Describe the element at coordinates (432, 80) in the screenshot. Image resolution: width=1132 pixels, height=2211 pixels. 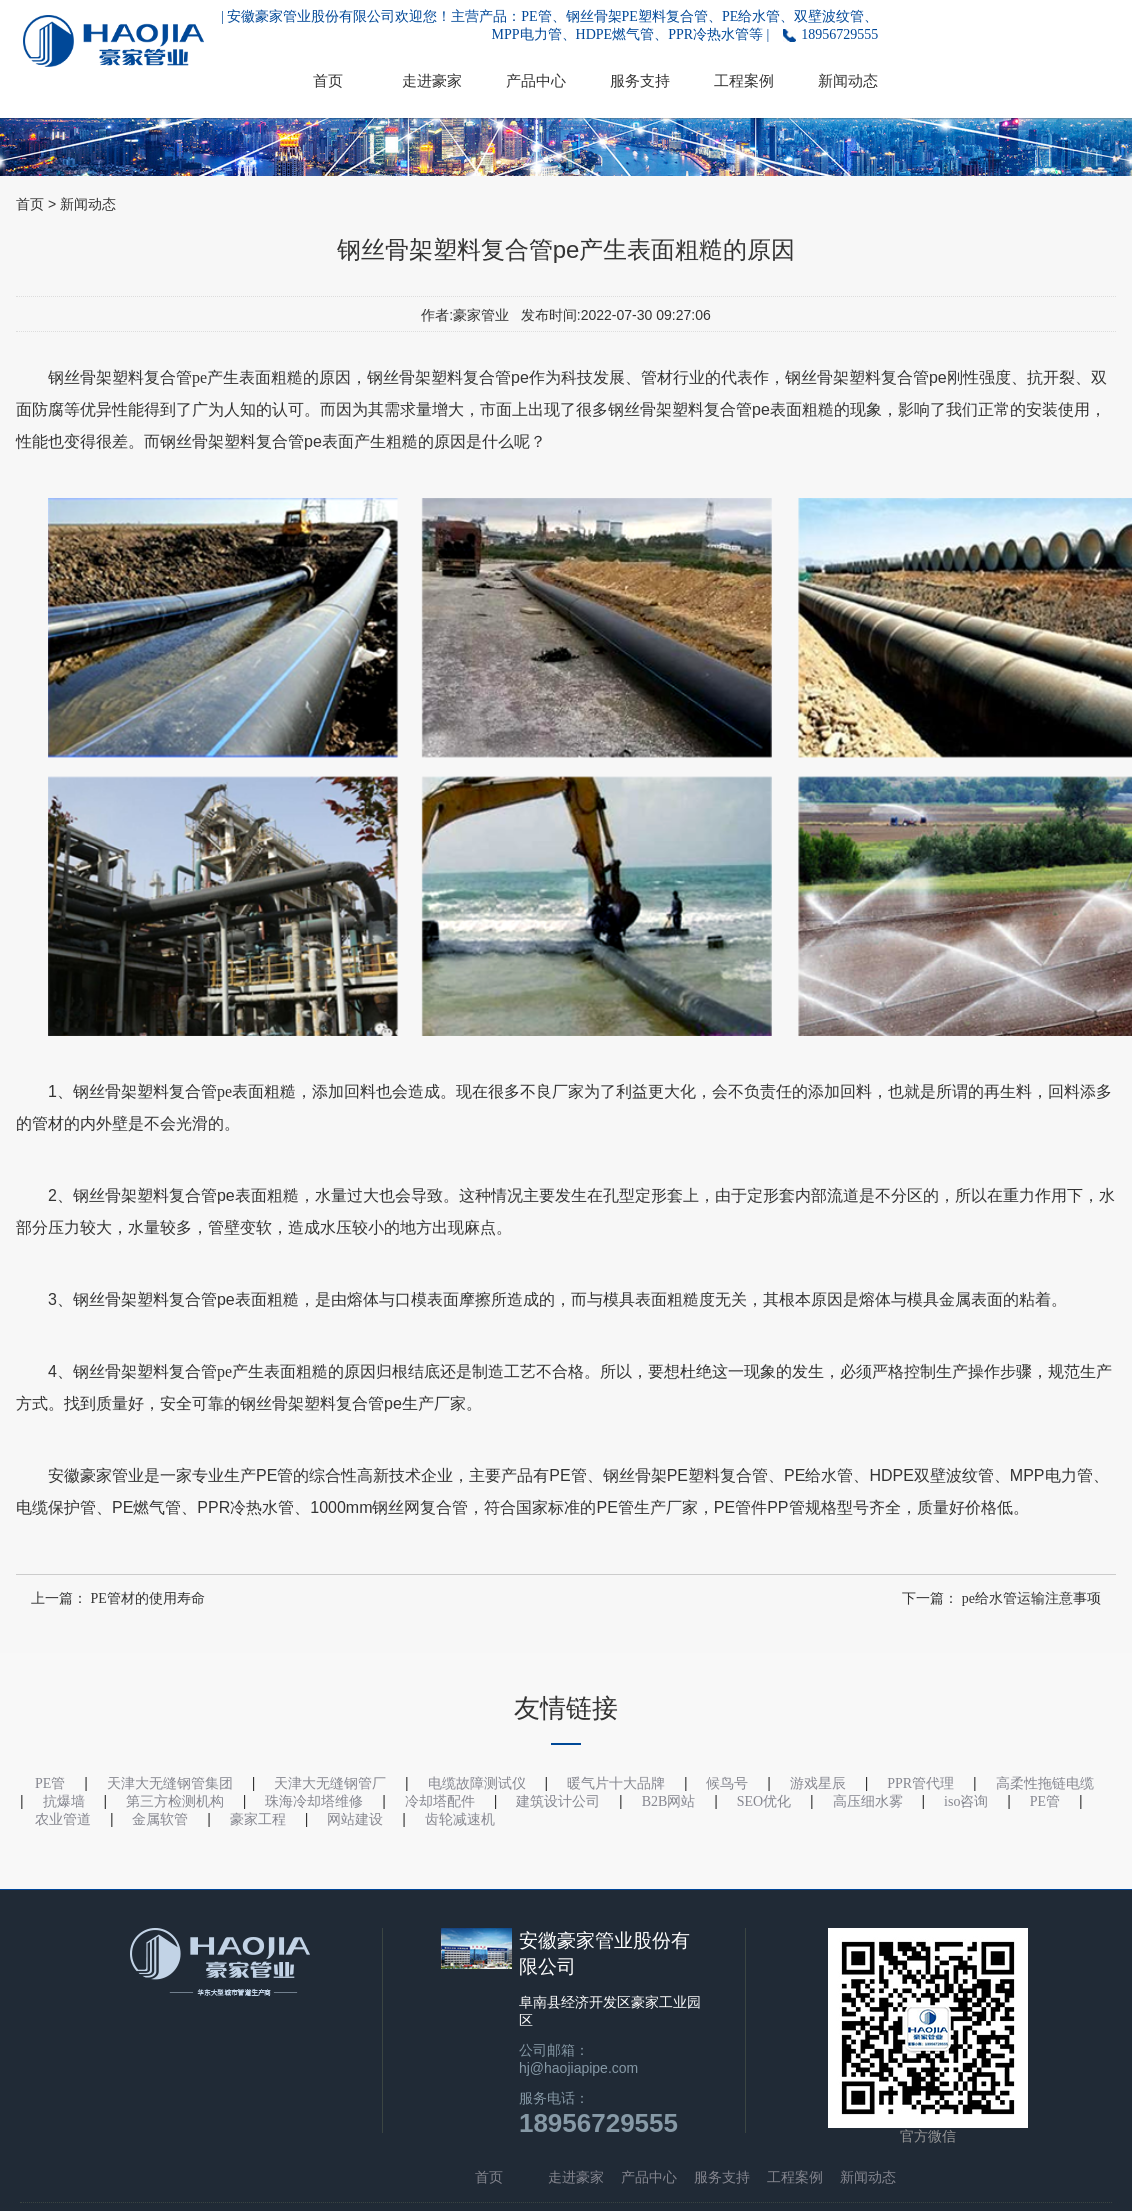
I see `走进豪家` at that location.